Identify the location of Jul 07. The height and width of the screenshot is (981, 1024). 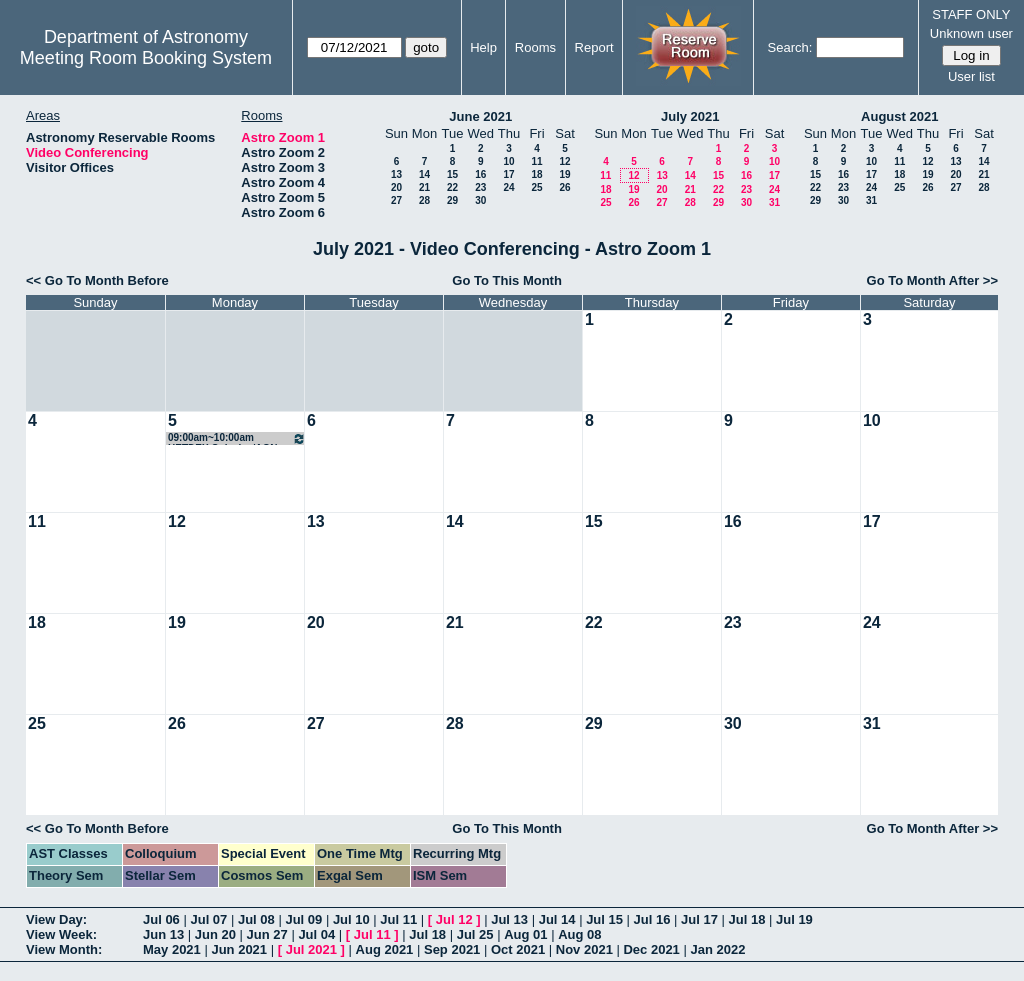
(208, 919).